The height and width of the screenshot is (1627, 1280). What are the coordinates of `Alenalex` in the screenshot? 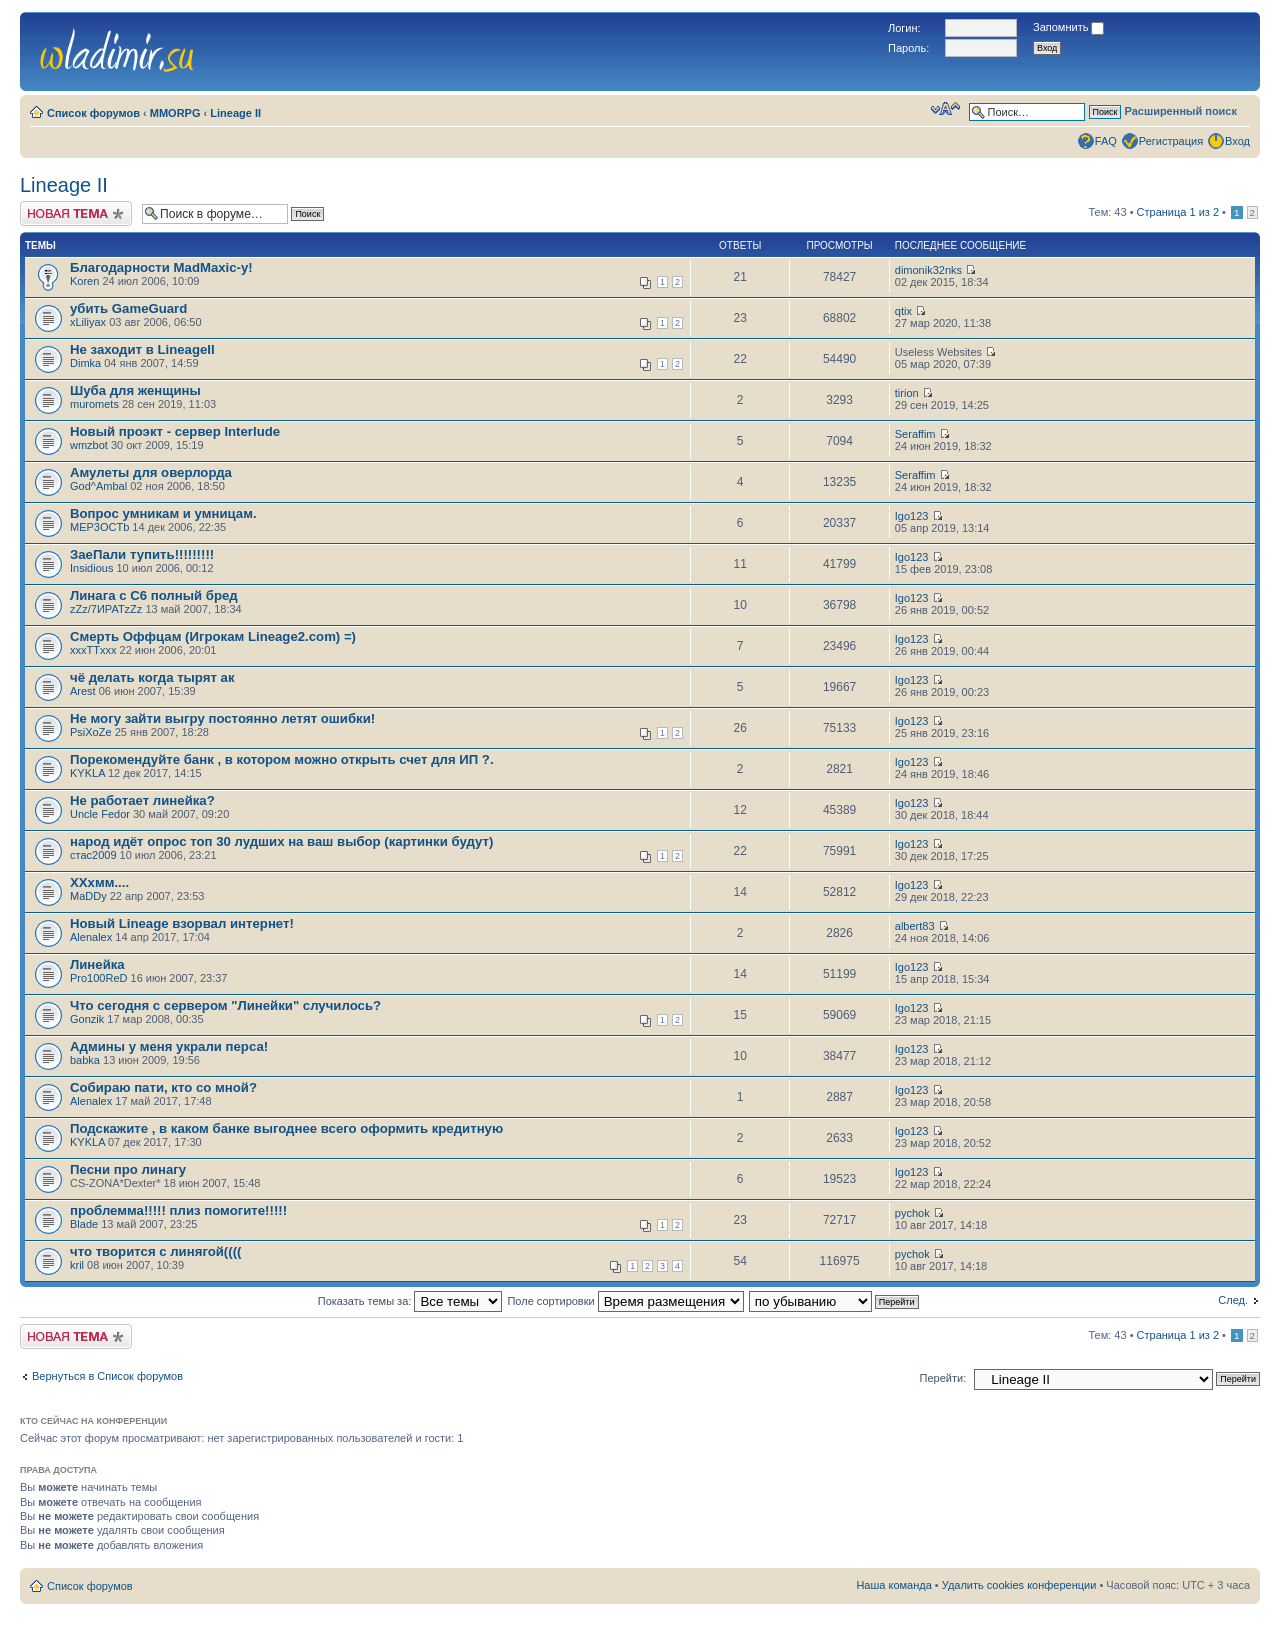 It's located at (91, 937).